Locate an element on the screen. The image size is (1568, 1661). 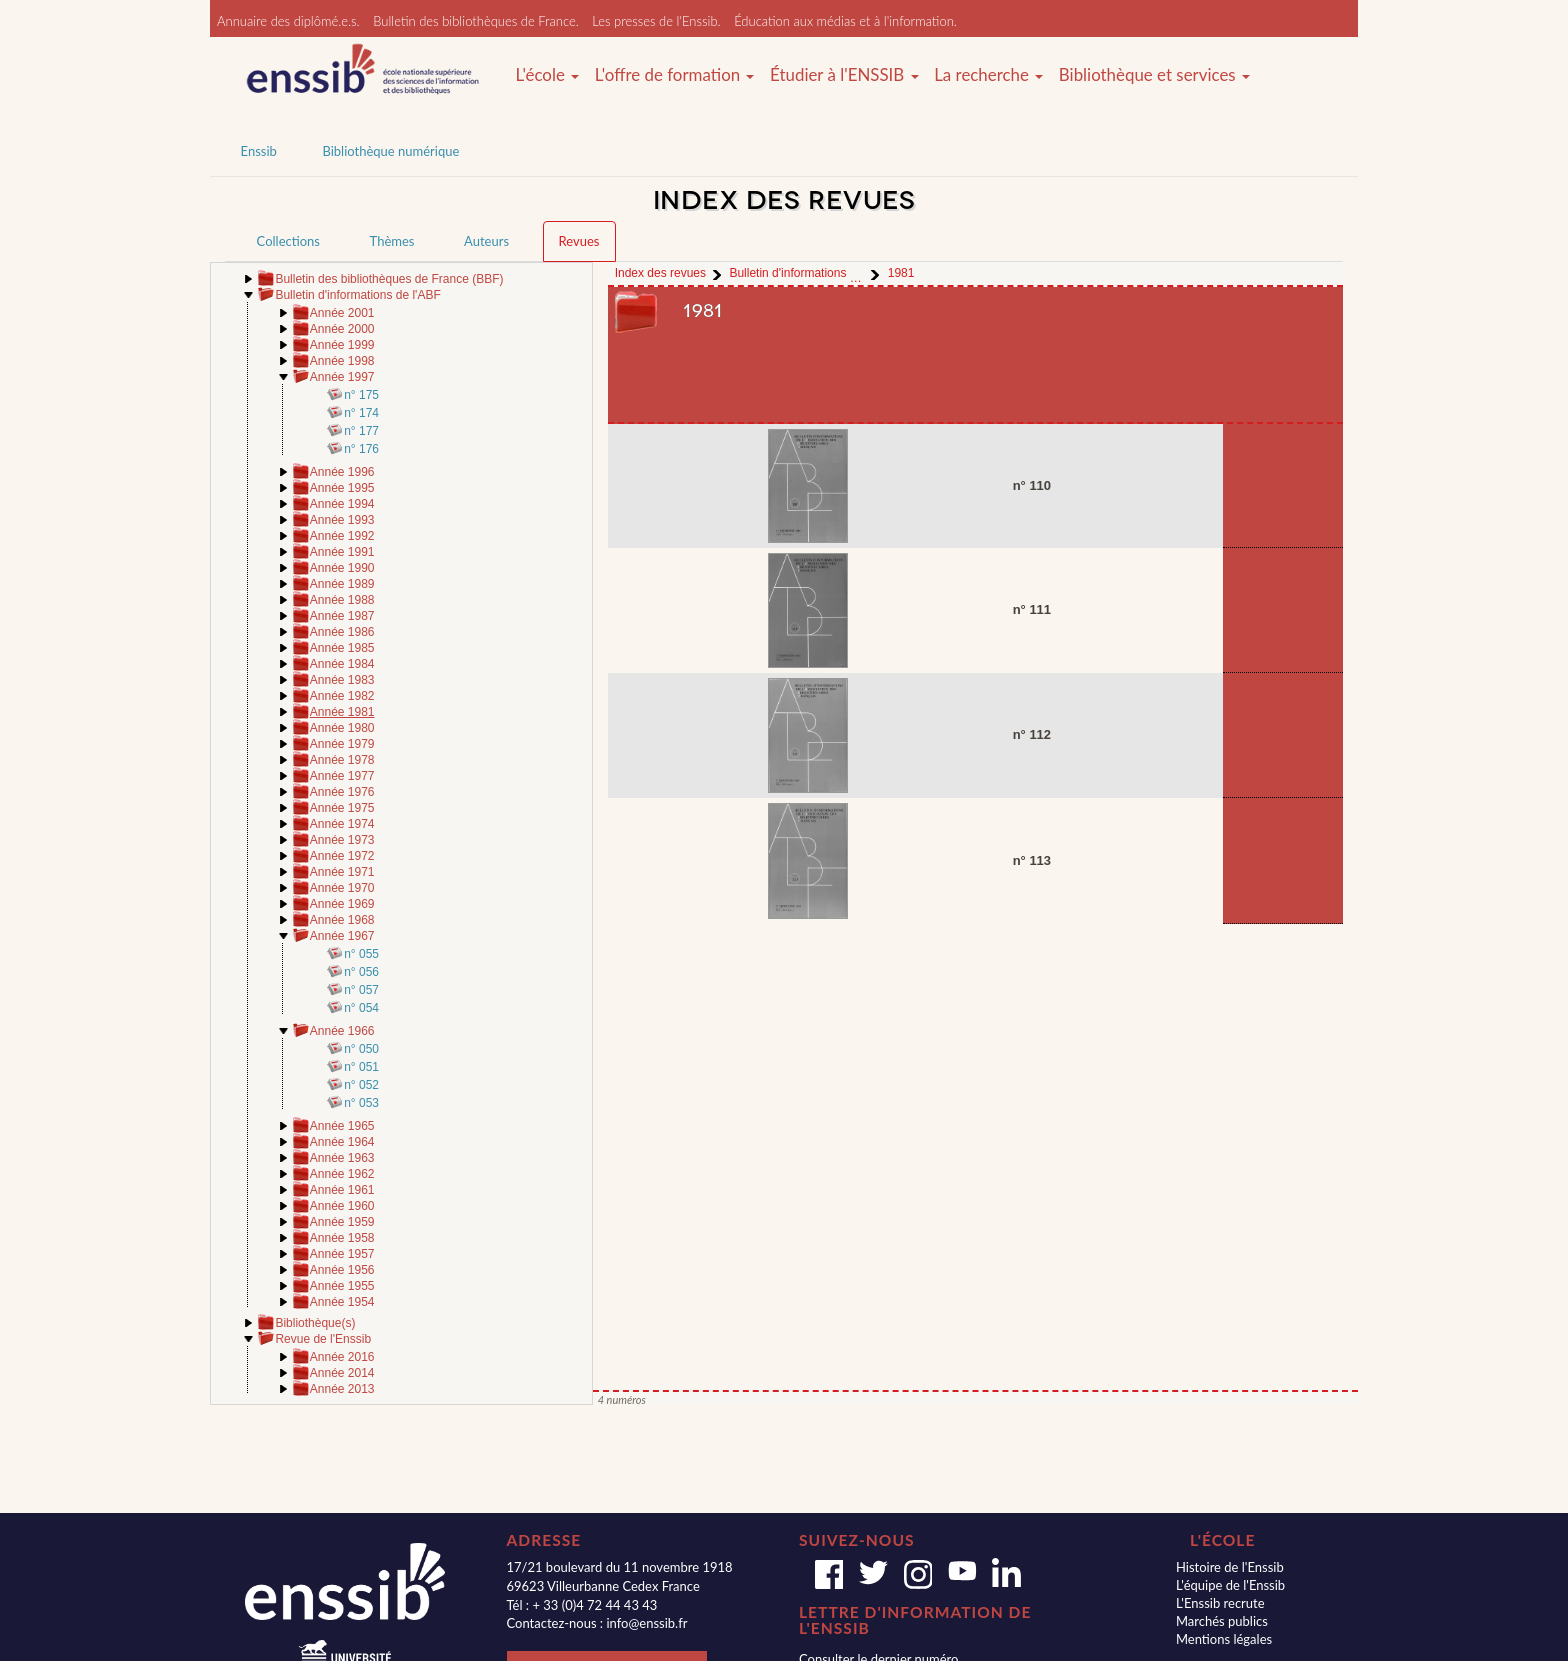
n° 111 is located at coordinates (1032, 609).